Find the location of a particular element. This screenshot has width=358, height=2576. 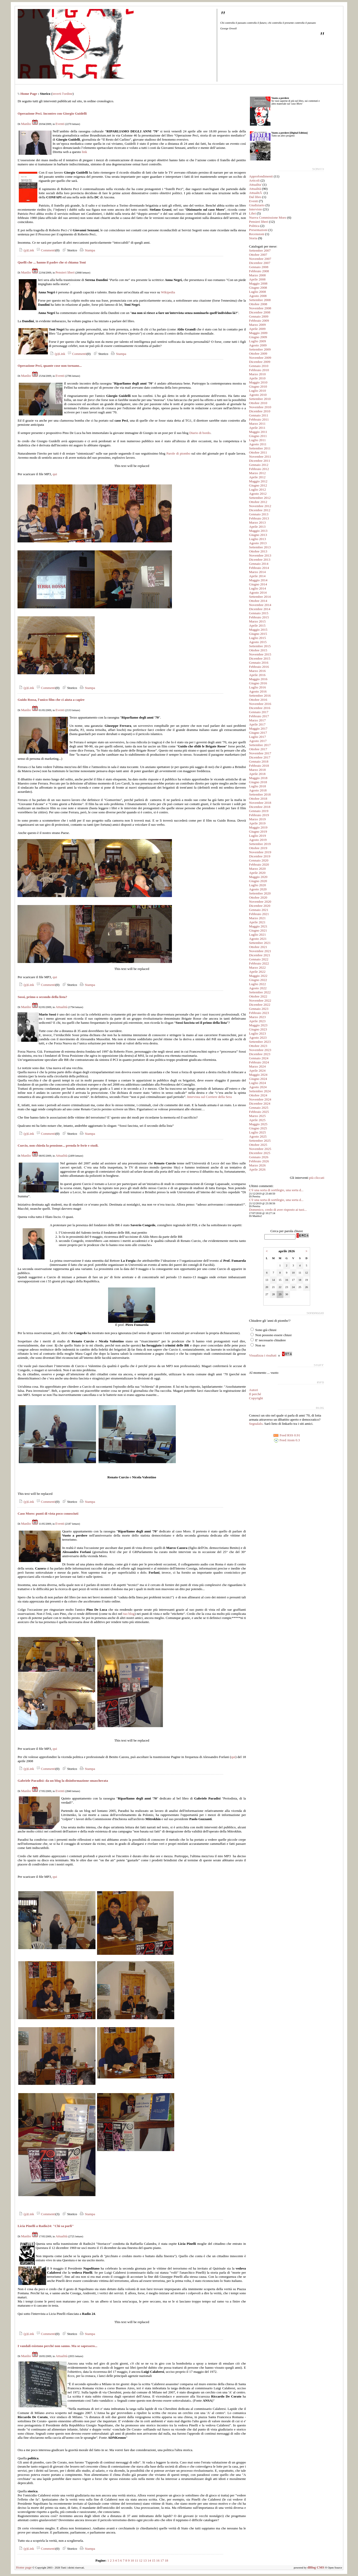

Maggio 2020 is located at coordinates (258, 877).